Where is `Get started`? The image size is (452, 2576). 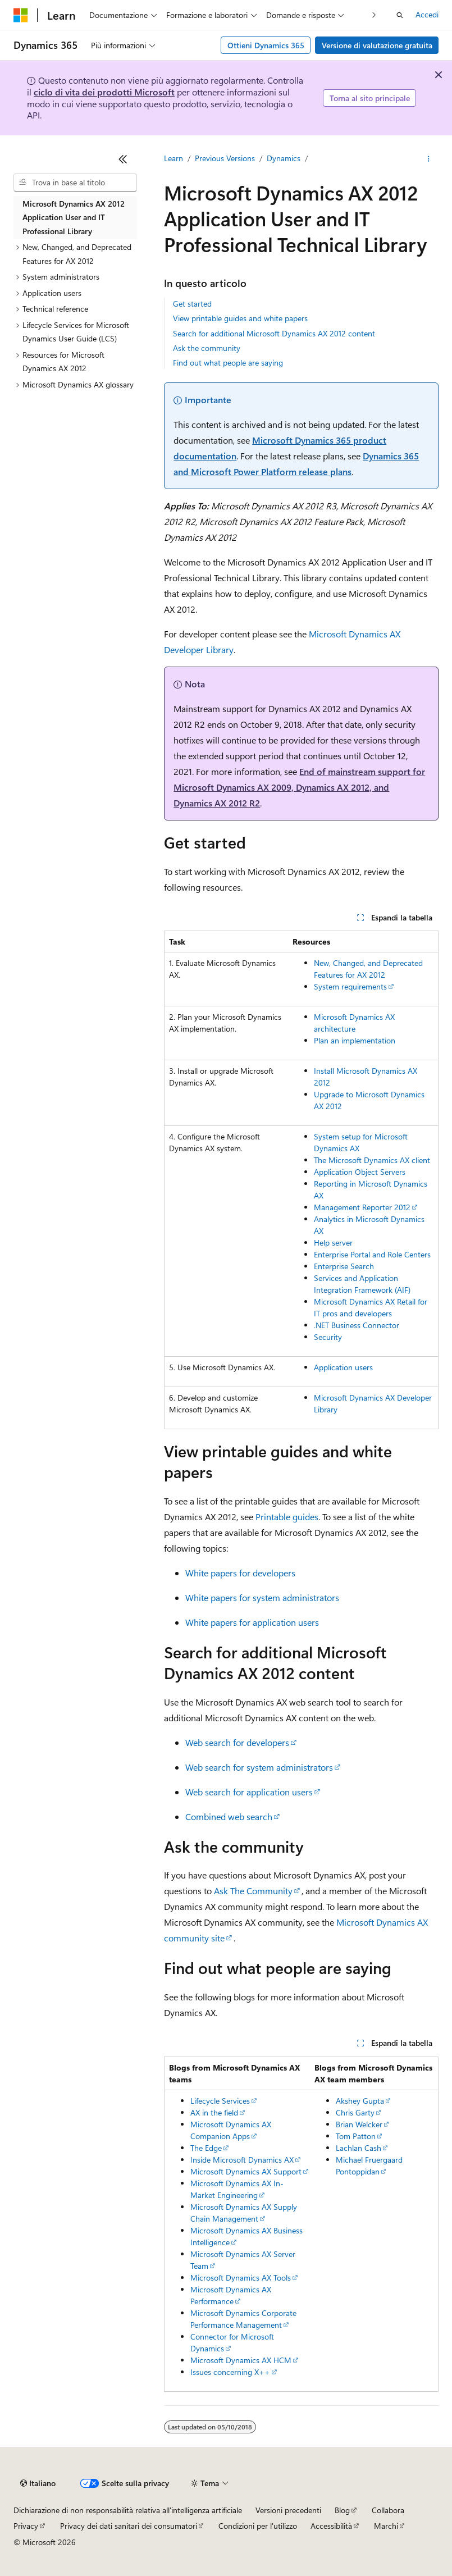 Get started is located at coordinates (192, 303).